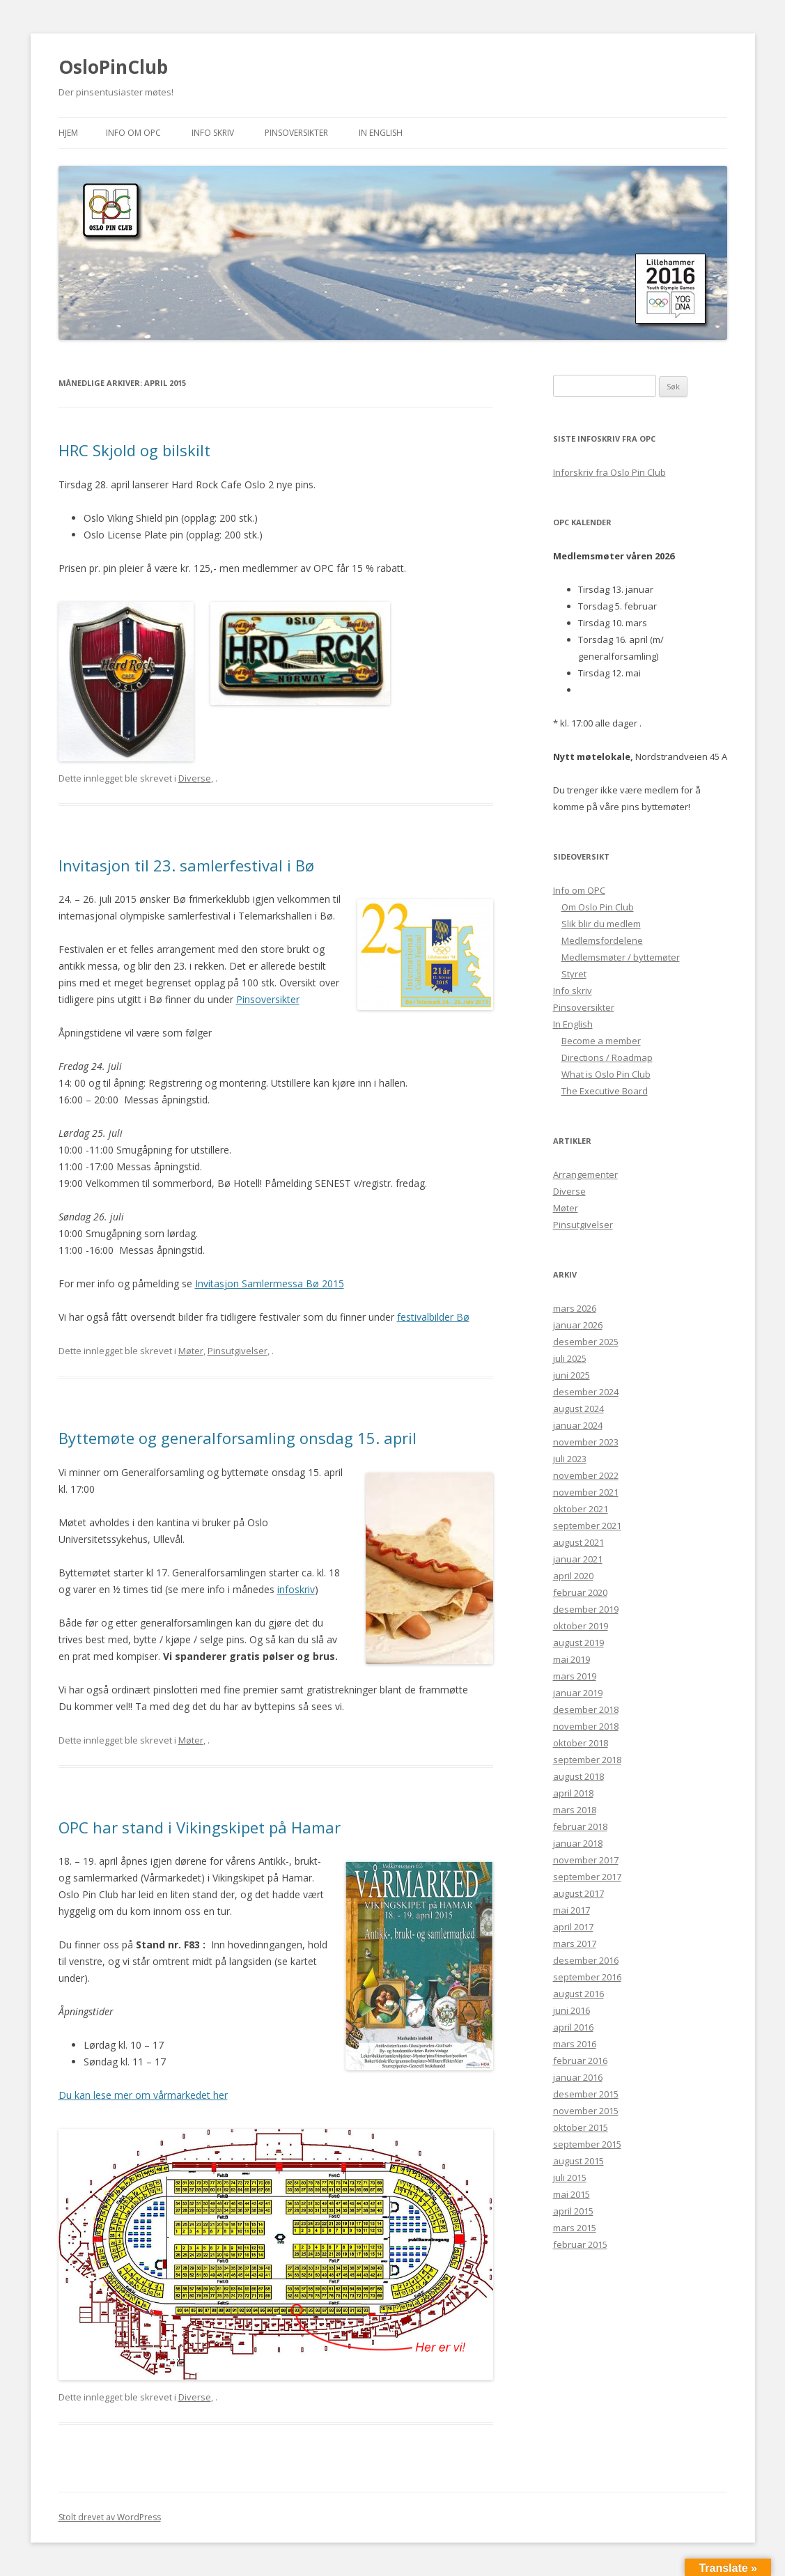  Describe the element at coordinates (580, 1743) in the screenshot. I see `oktober 2018` at that location.